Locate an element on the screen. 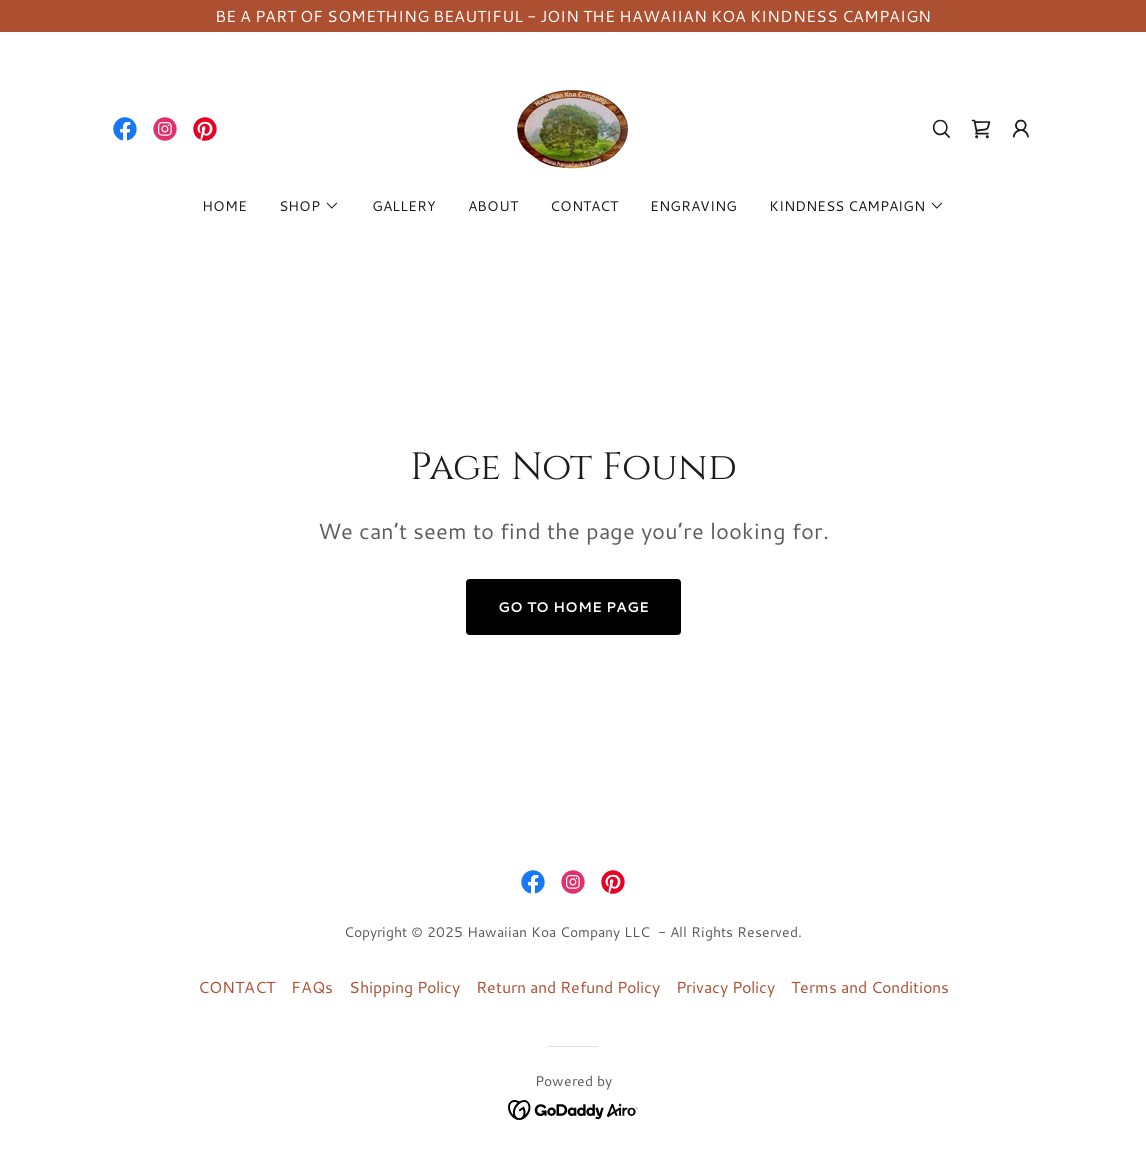 The width and height of the screenshot is (1146, 1176). Return and Refund Policy [link] is located at coordinates (568, 986).